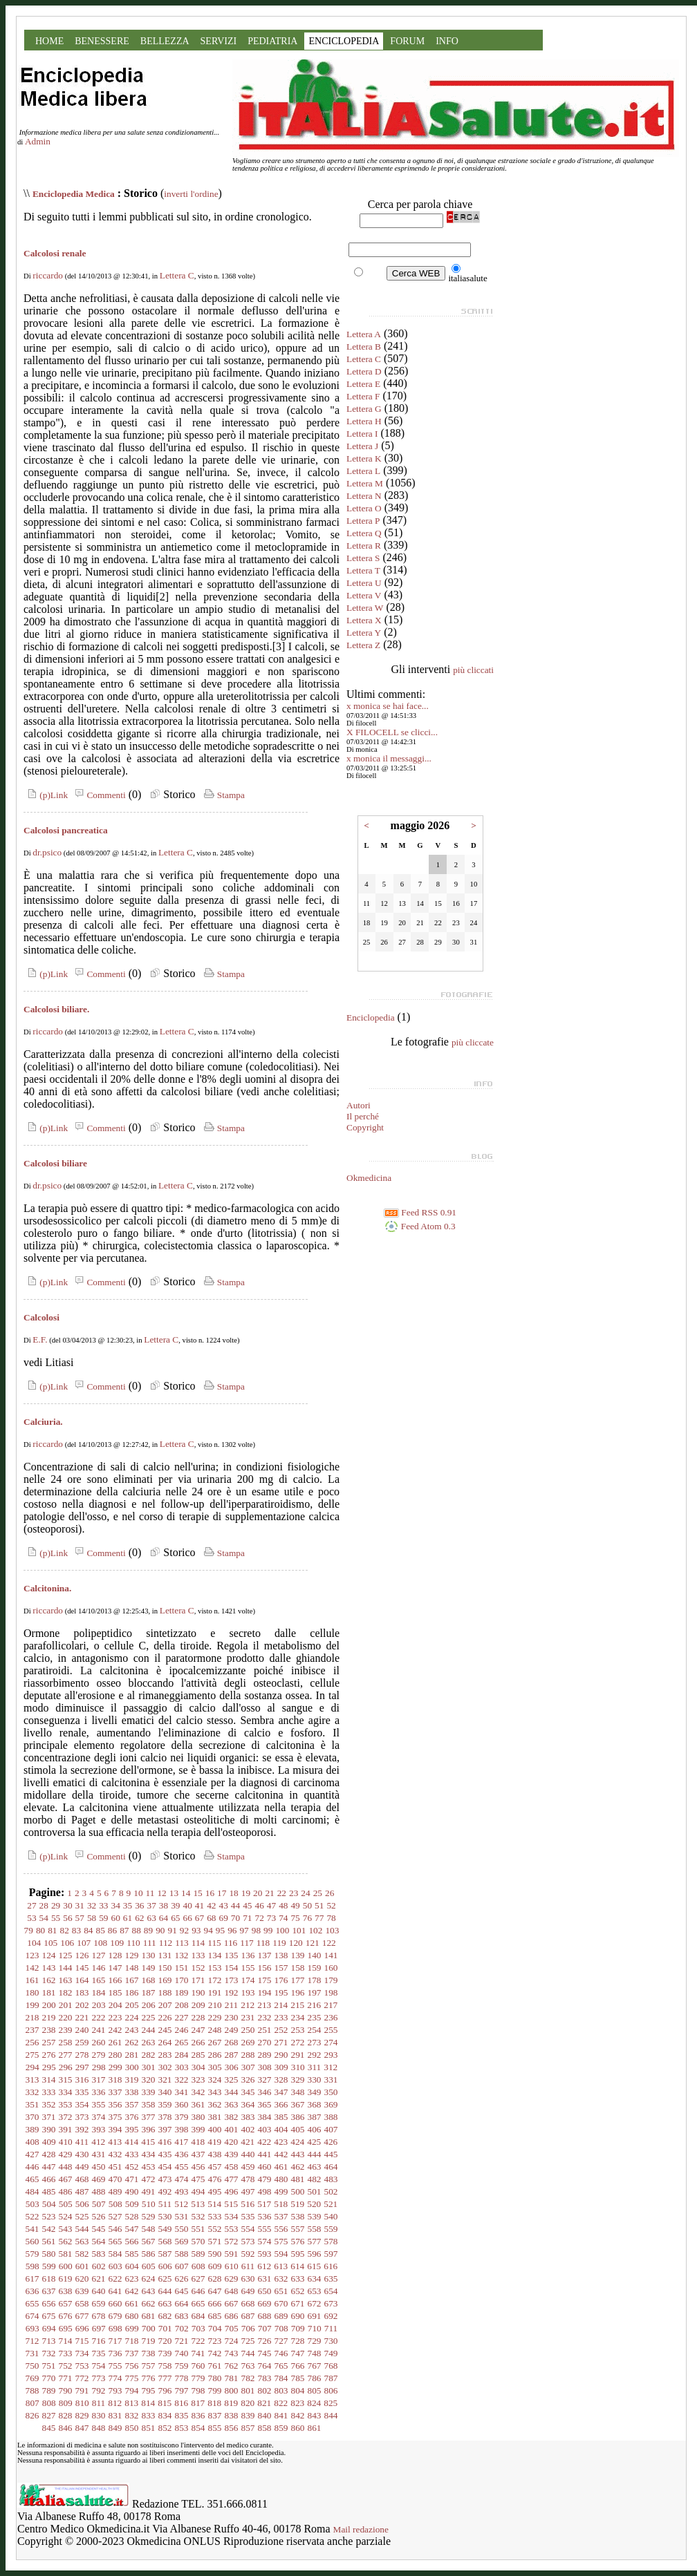 The width and height of the screenshot is (697, 2576). I want to click on 223, so click(115, 2017).